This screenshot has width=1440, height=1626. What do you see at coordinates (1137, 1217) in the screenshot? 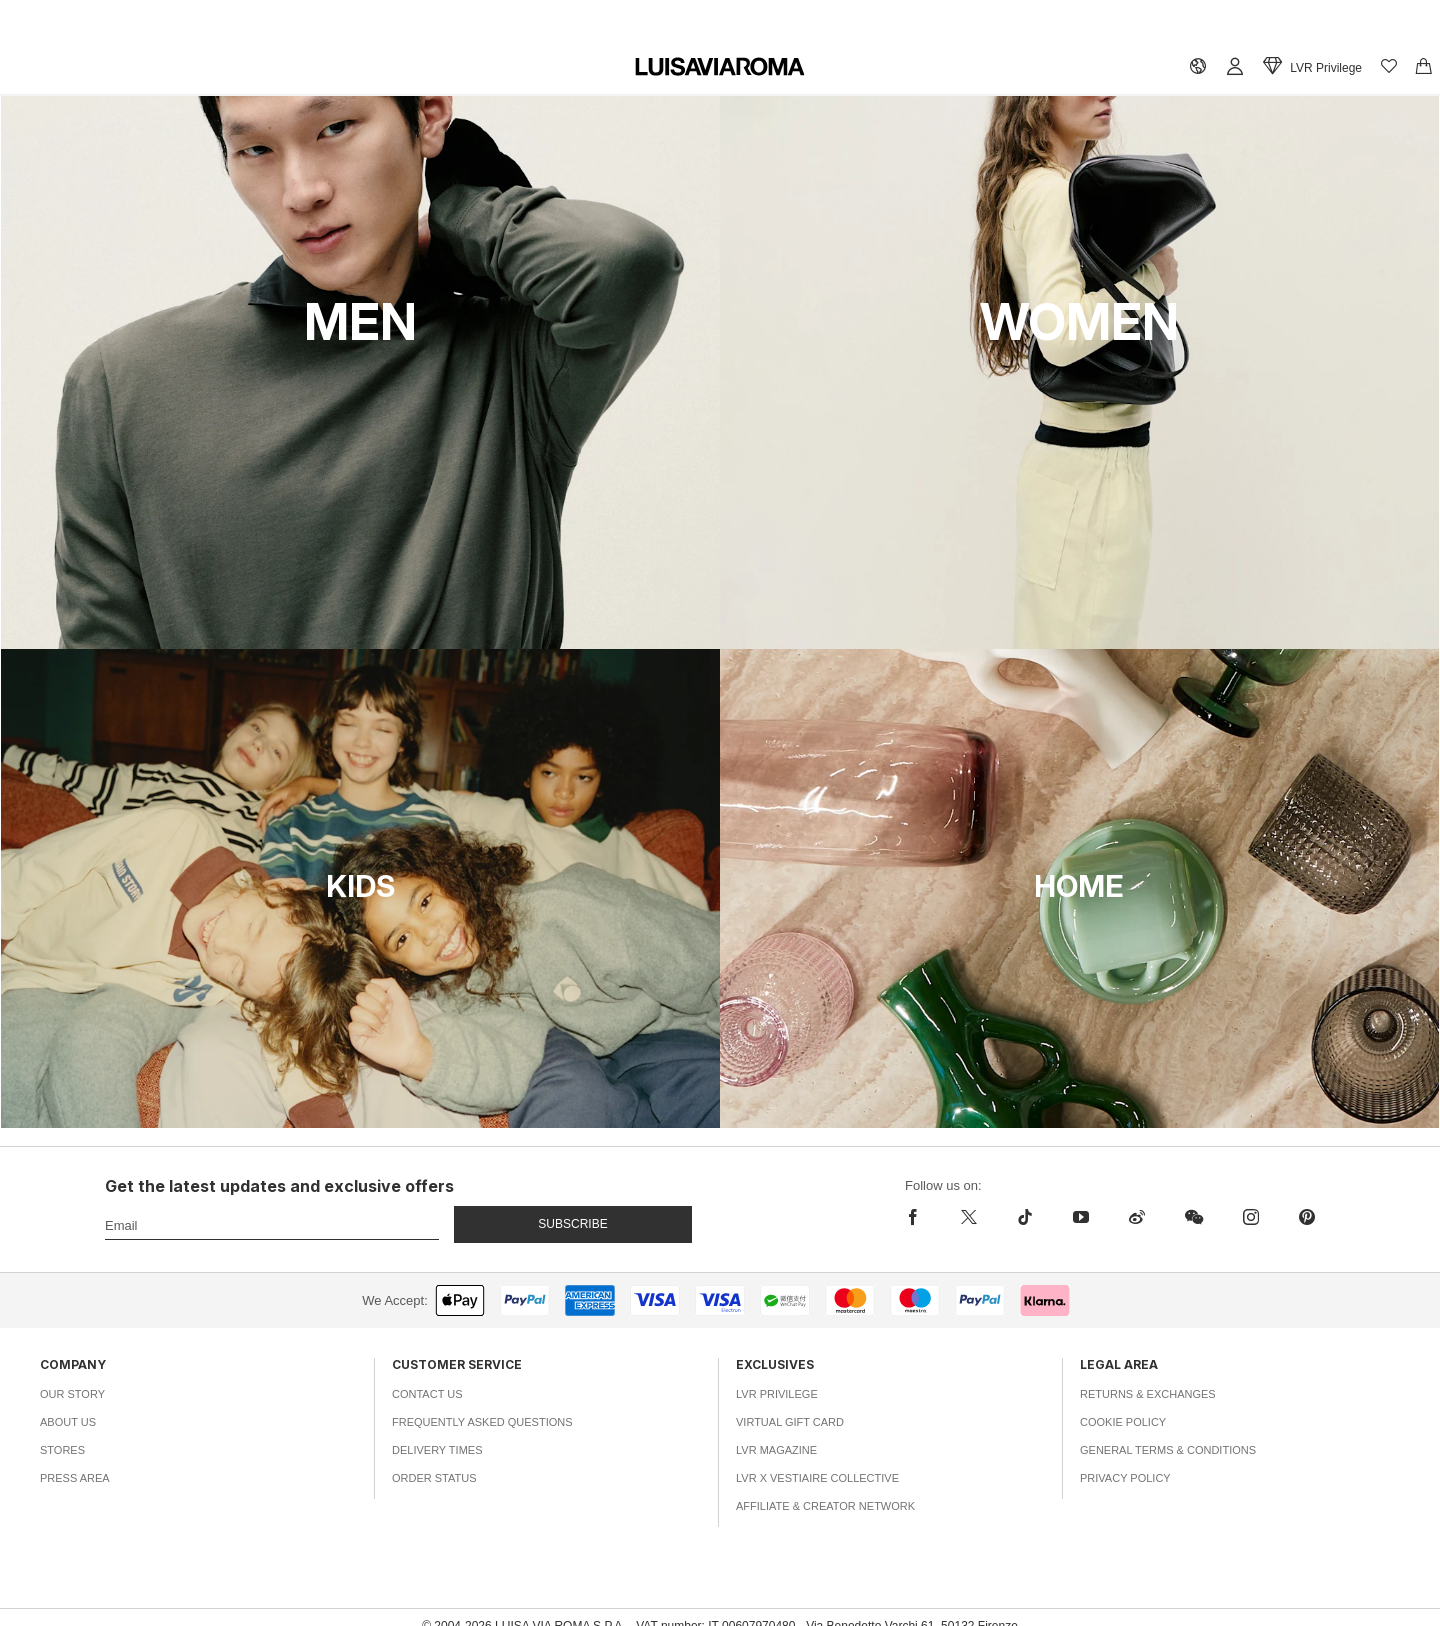
I see `[sina-weibo]` at bounding box center [1137, 1217].